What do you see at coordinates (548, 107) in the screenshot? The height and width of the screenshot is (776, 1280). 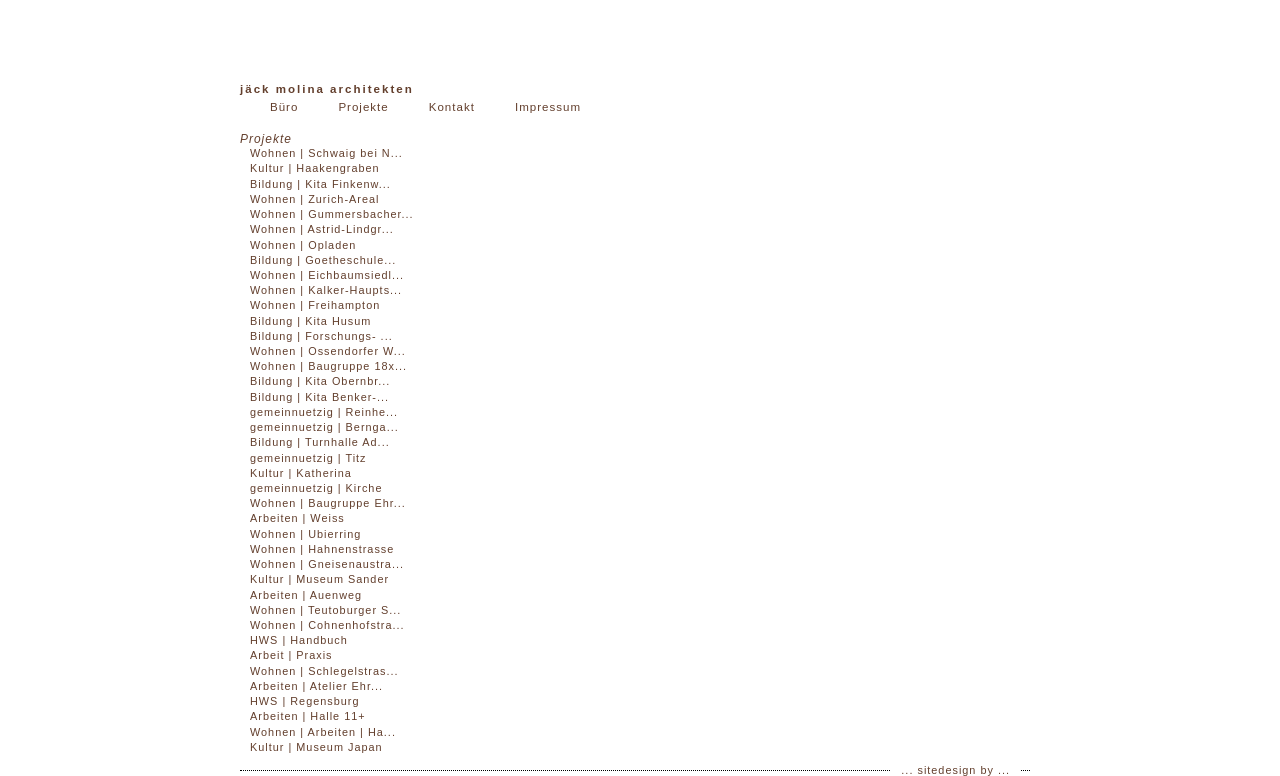 I see `Impressum` at bounding box center [548, 107].